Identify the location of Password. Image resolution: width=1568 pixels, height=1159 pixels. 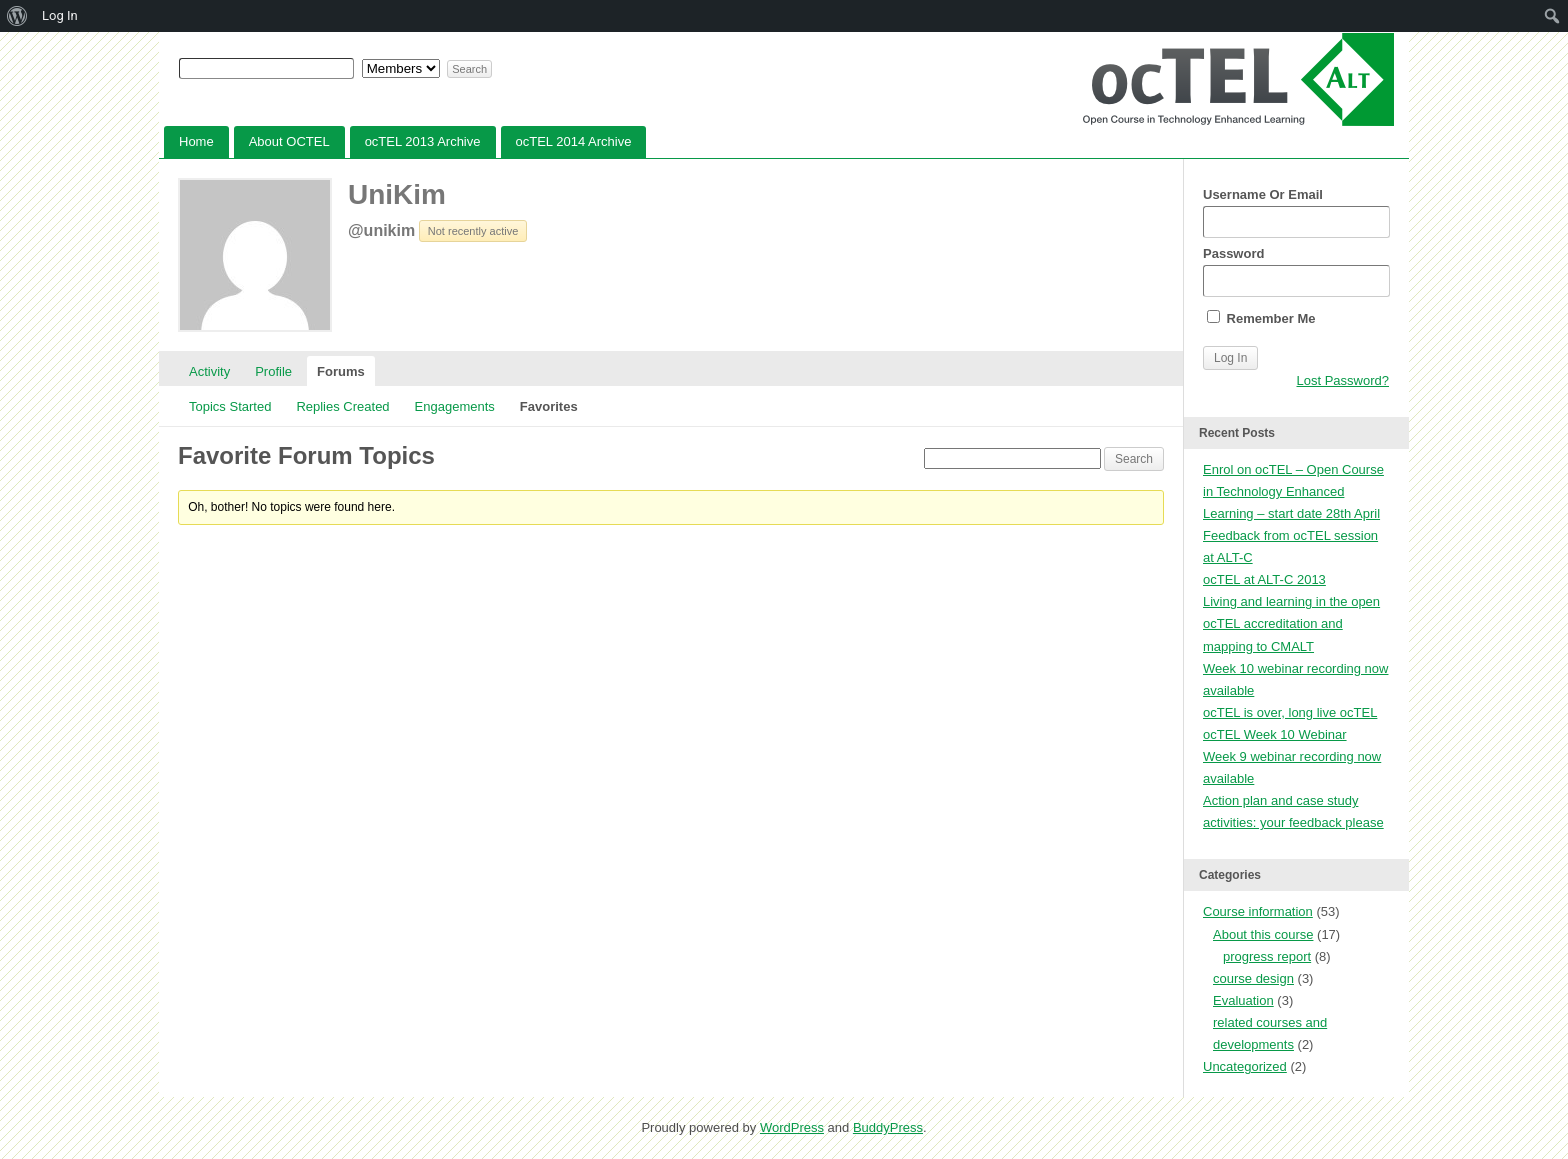
(1296, 271).